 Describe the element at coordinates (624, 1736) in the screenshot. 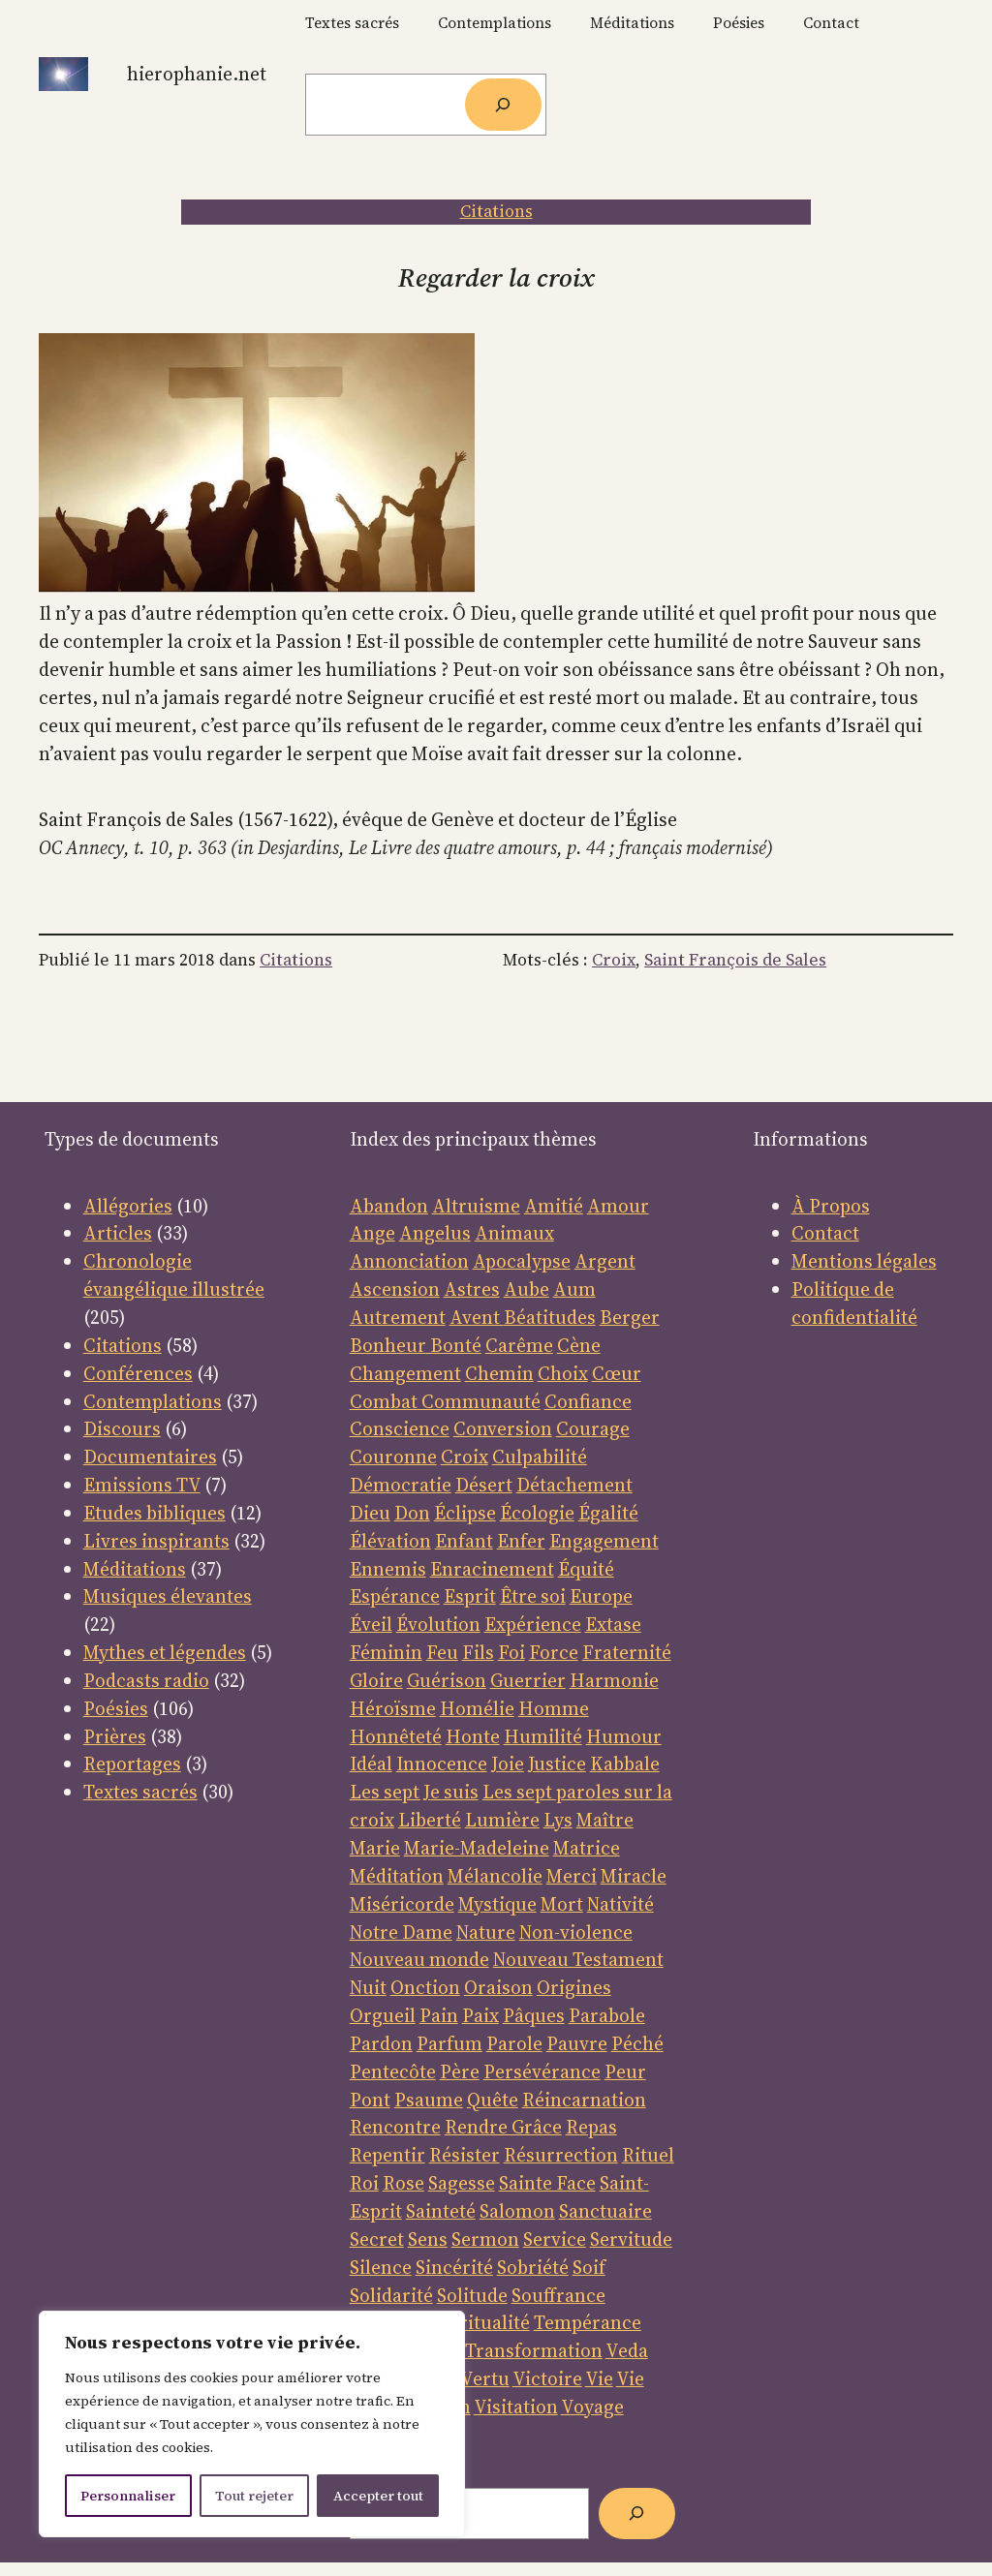

I see `Humour` at that location.